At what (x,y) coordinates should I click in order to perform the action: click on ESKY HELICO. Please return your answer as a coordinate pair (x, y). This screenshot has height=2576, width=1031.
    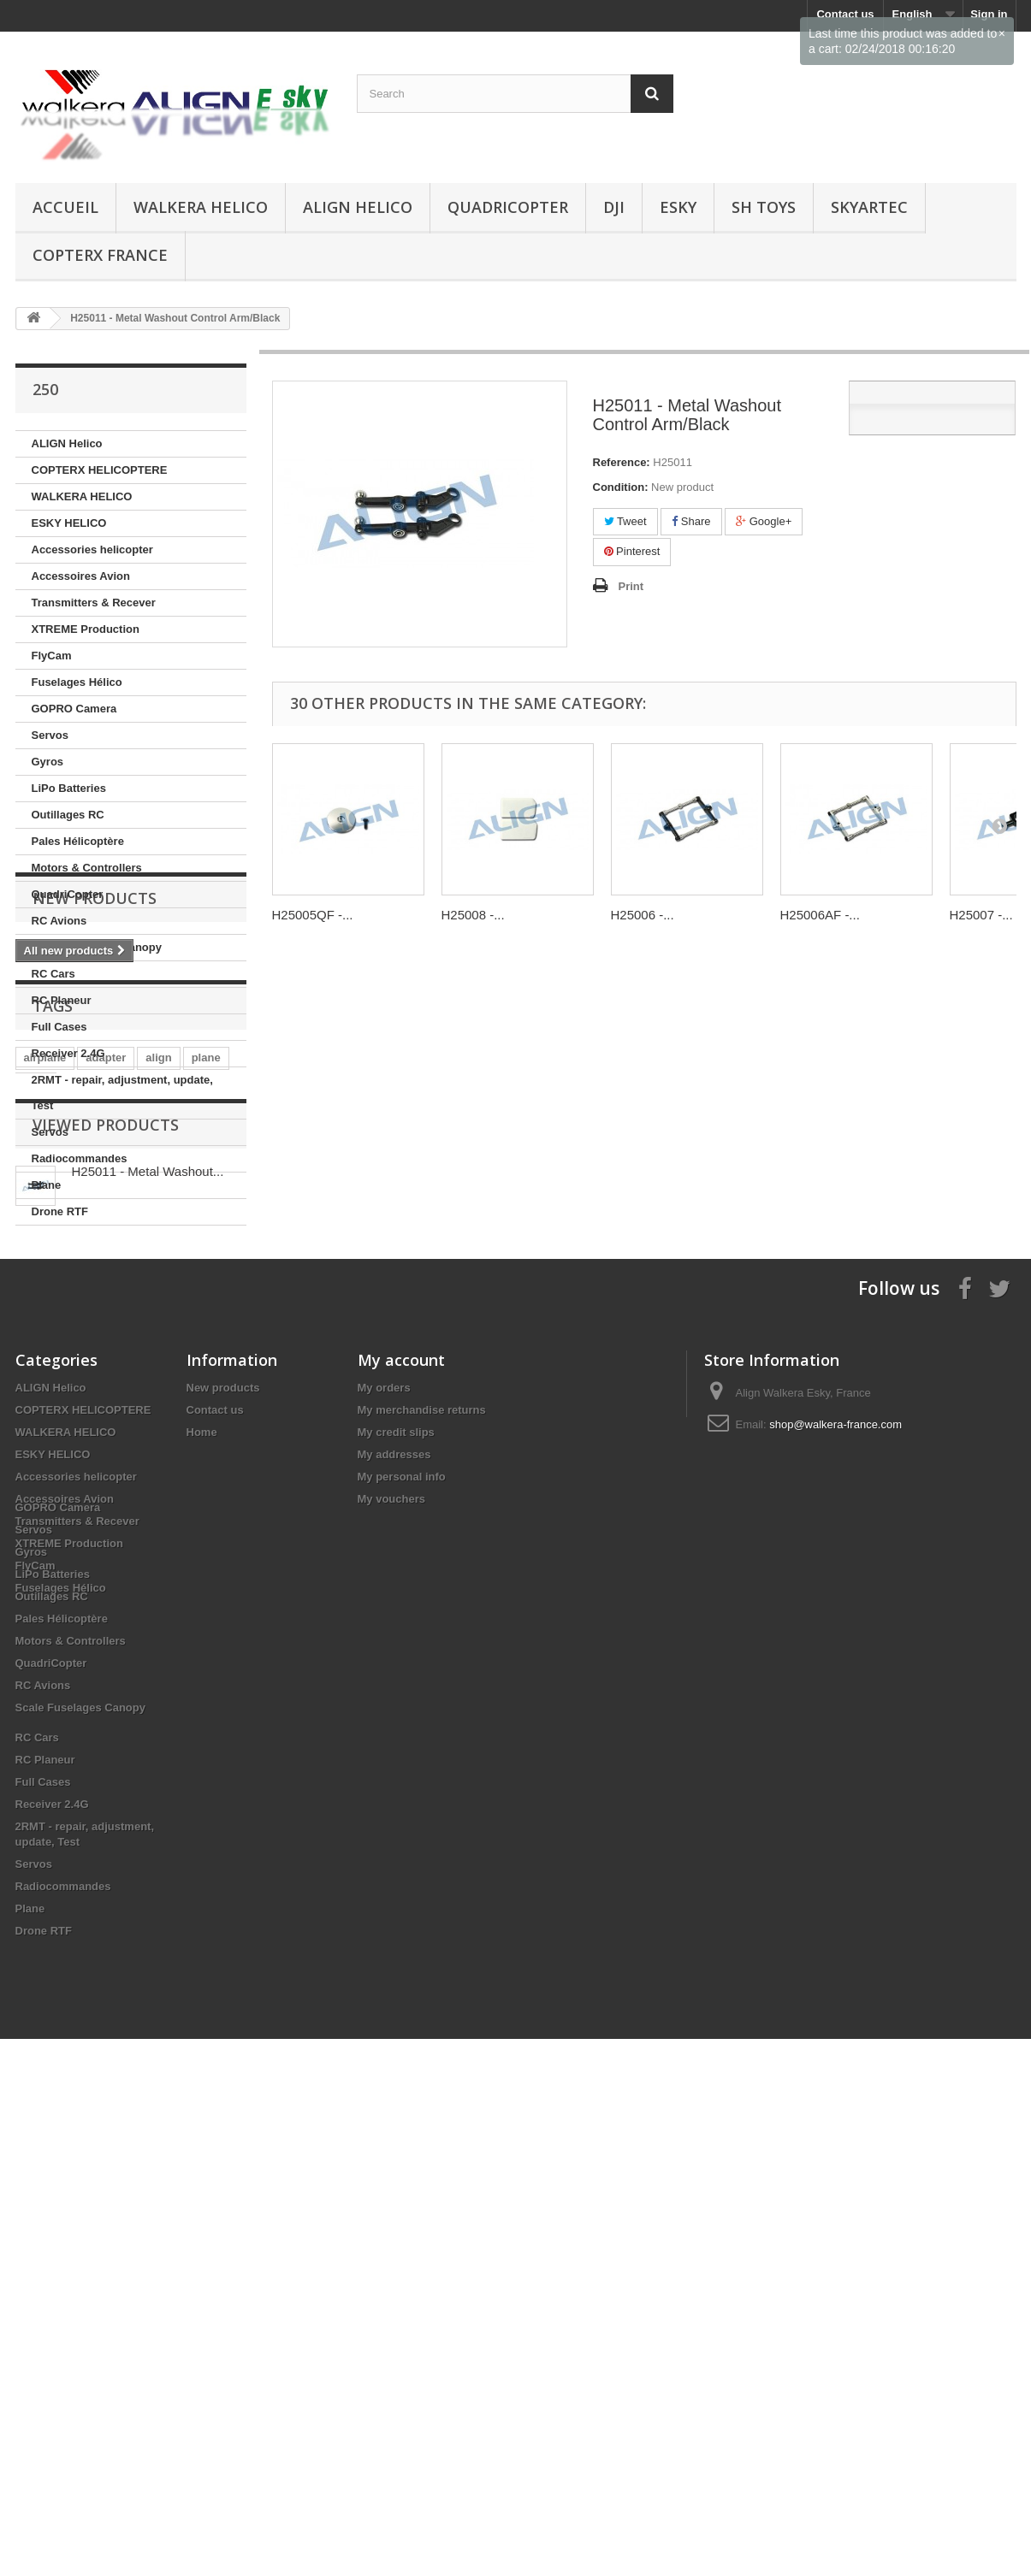
    Looking at the image, I should click on (69, 523).